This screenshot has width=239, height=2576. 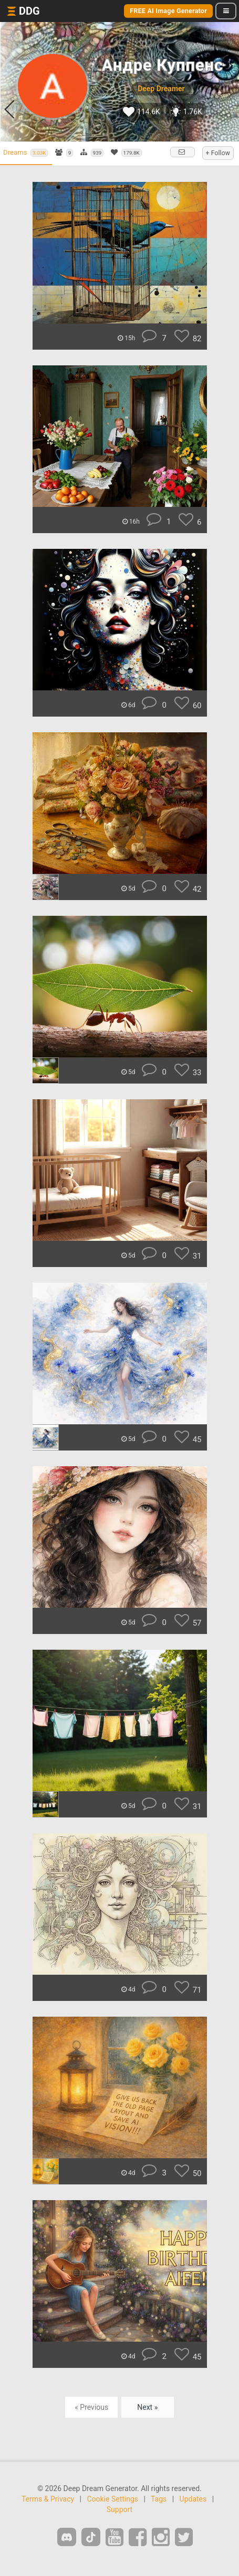 I want to click on Next », so click(x=147, y=2407).